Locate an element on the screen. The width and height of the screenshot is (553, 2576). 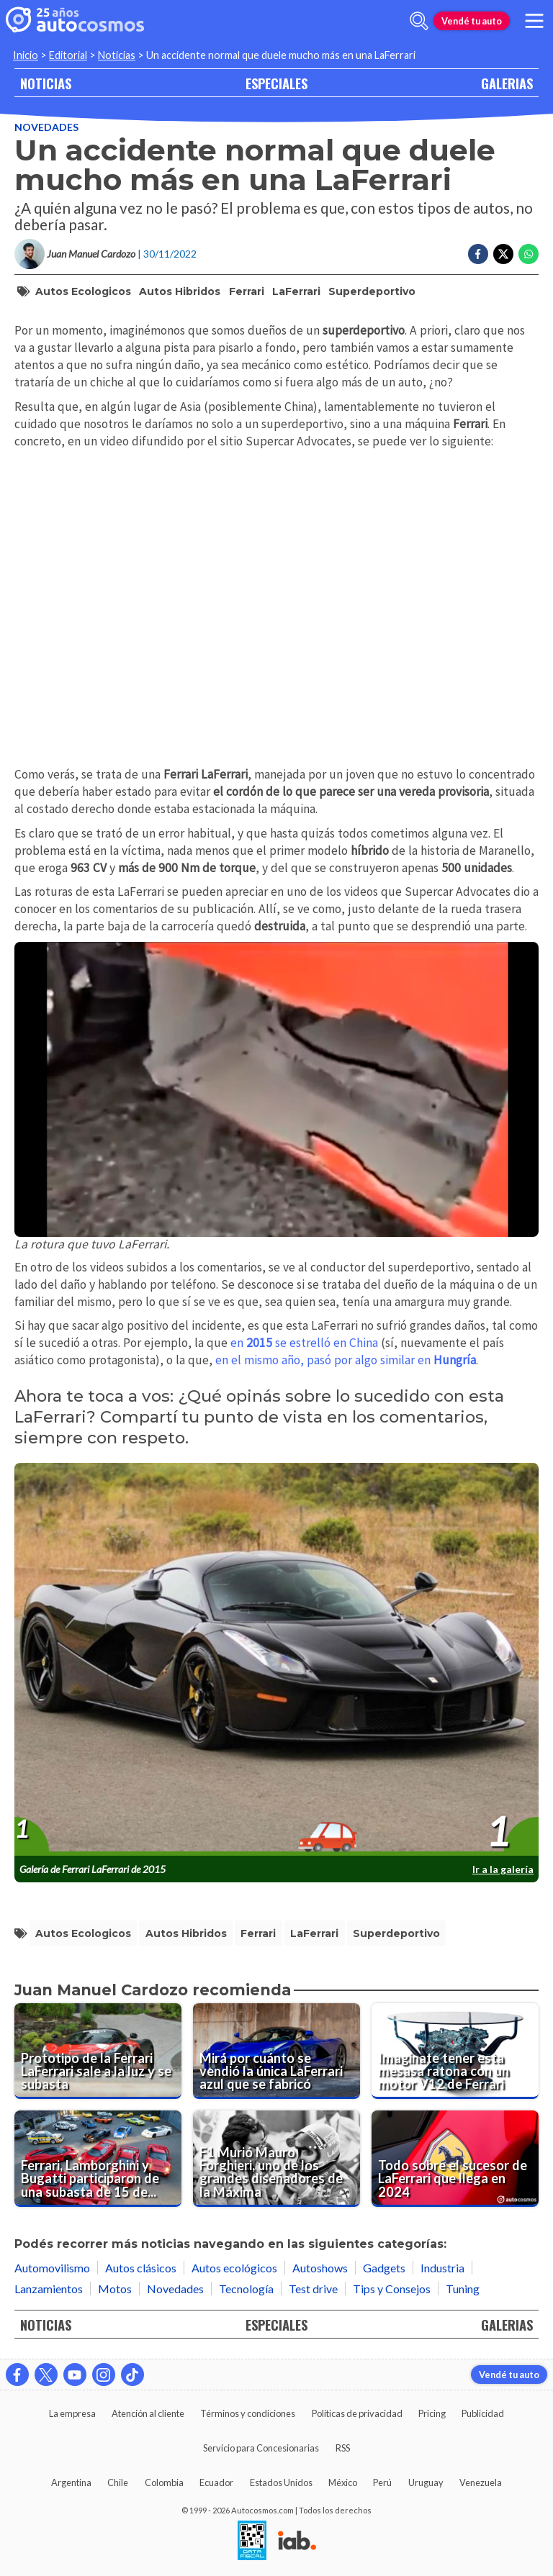
Servicio para Concesionarias is located at coordinates (261, 2448).